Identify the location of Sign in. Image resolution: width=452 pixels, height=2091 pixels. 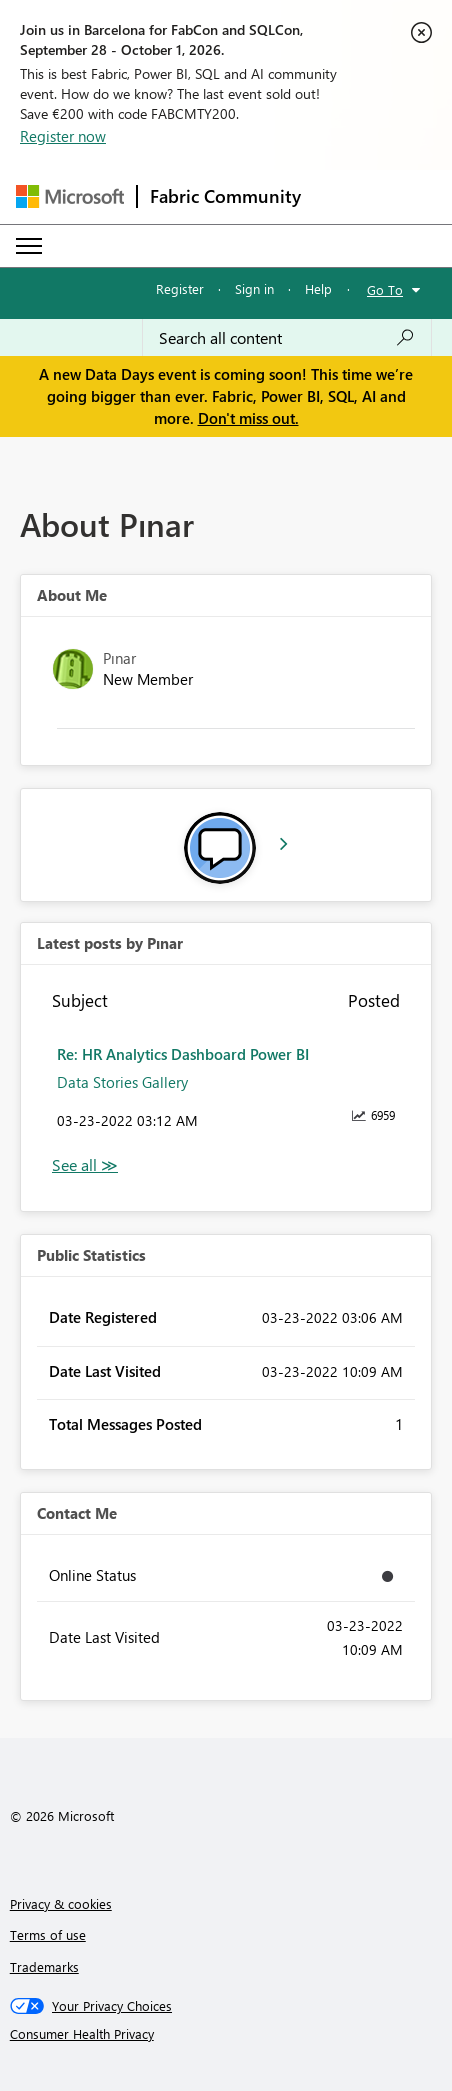
(254, 288).